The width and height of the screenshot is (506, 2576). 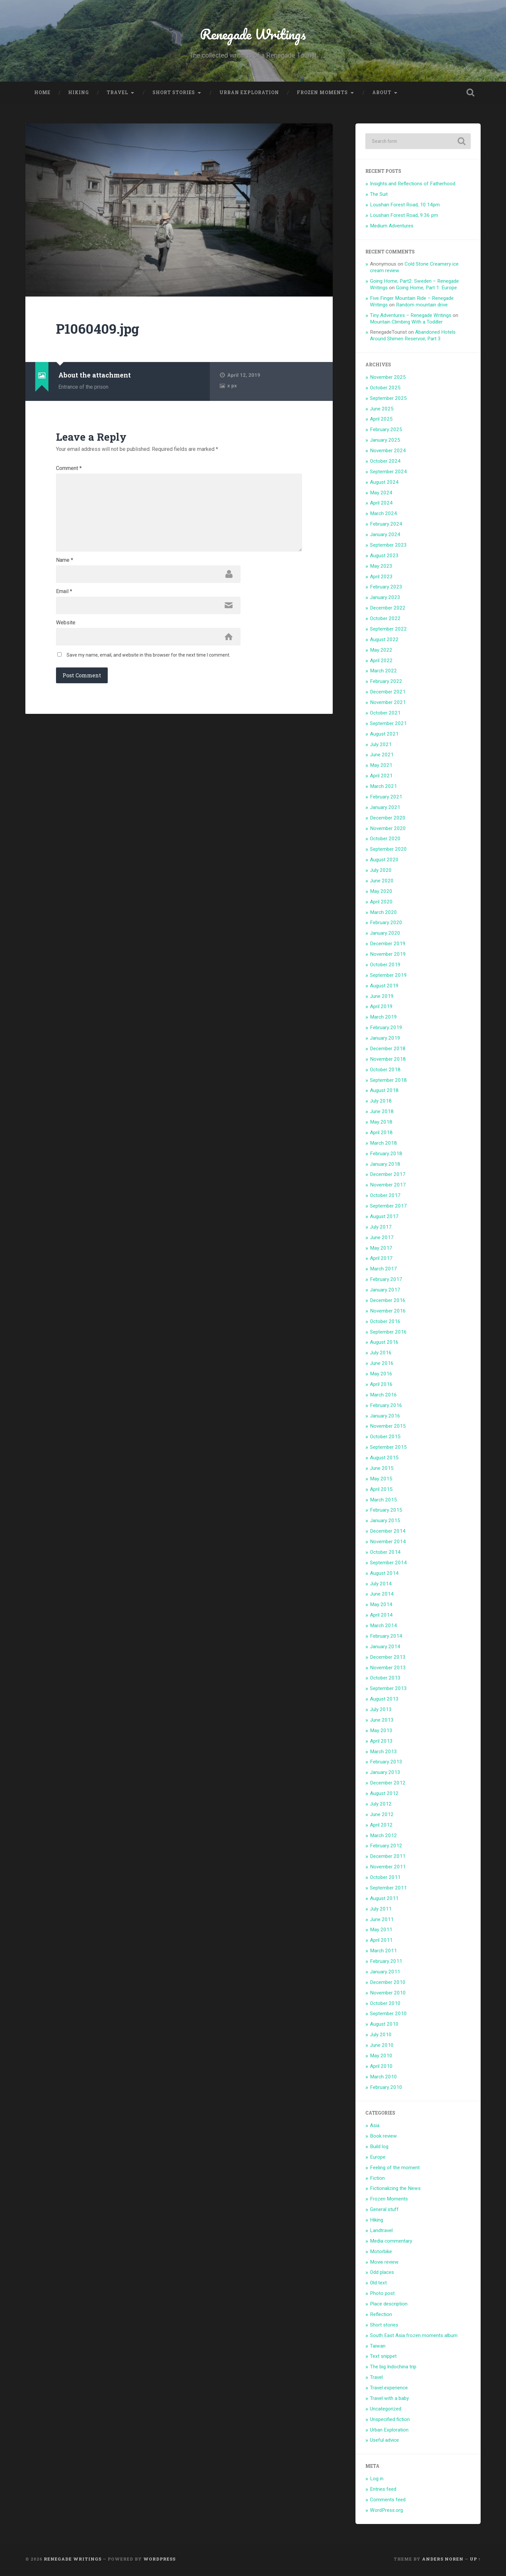 What do you see at coordinates (388, 1050) in the screenshot?
I see `December 2018` at bounding box center [388, 1050].